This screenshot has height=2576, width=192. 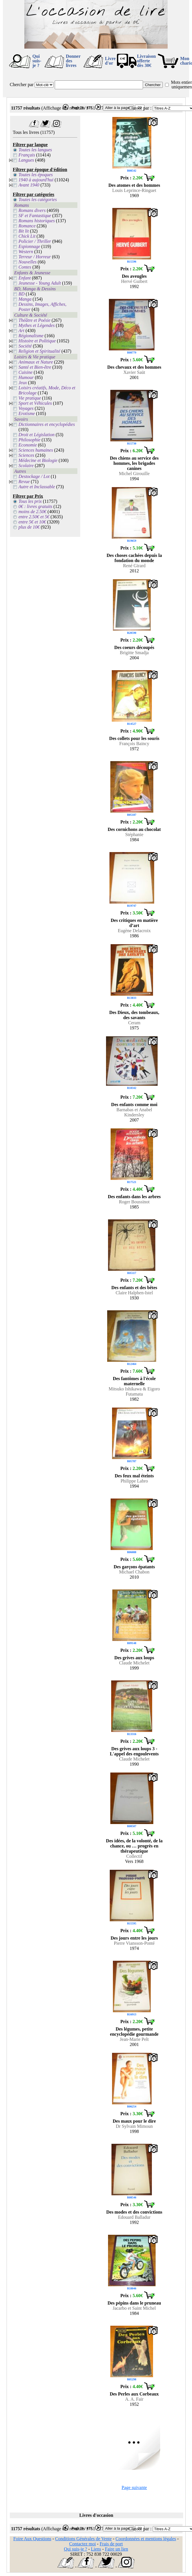 What do you see at coordinates (134, 473) in the screenshot?
I see `Michel Girouille` at bounding box center [134, 473].